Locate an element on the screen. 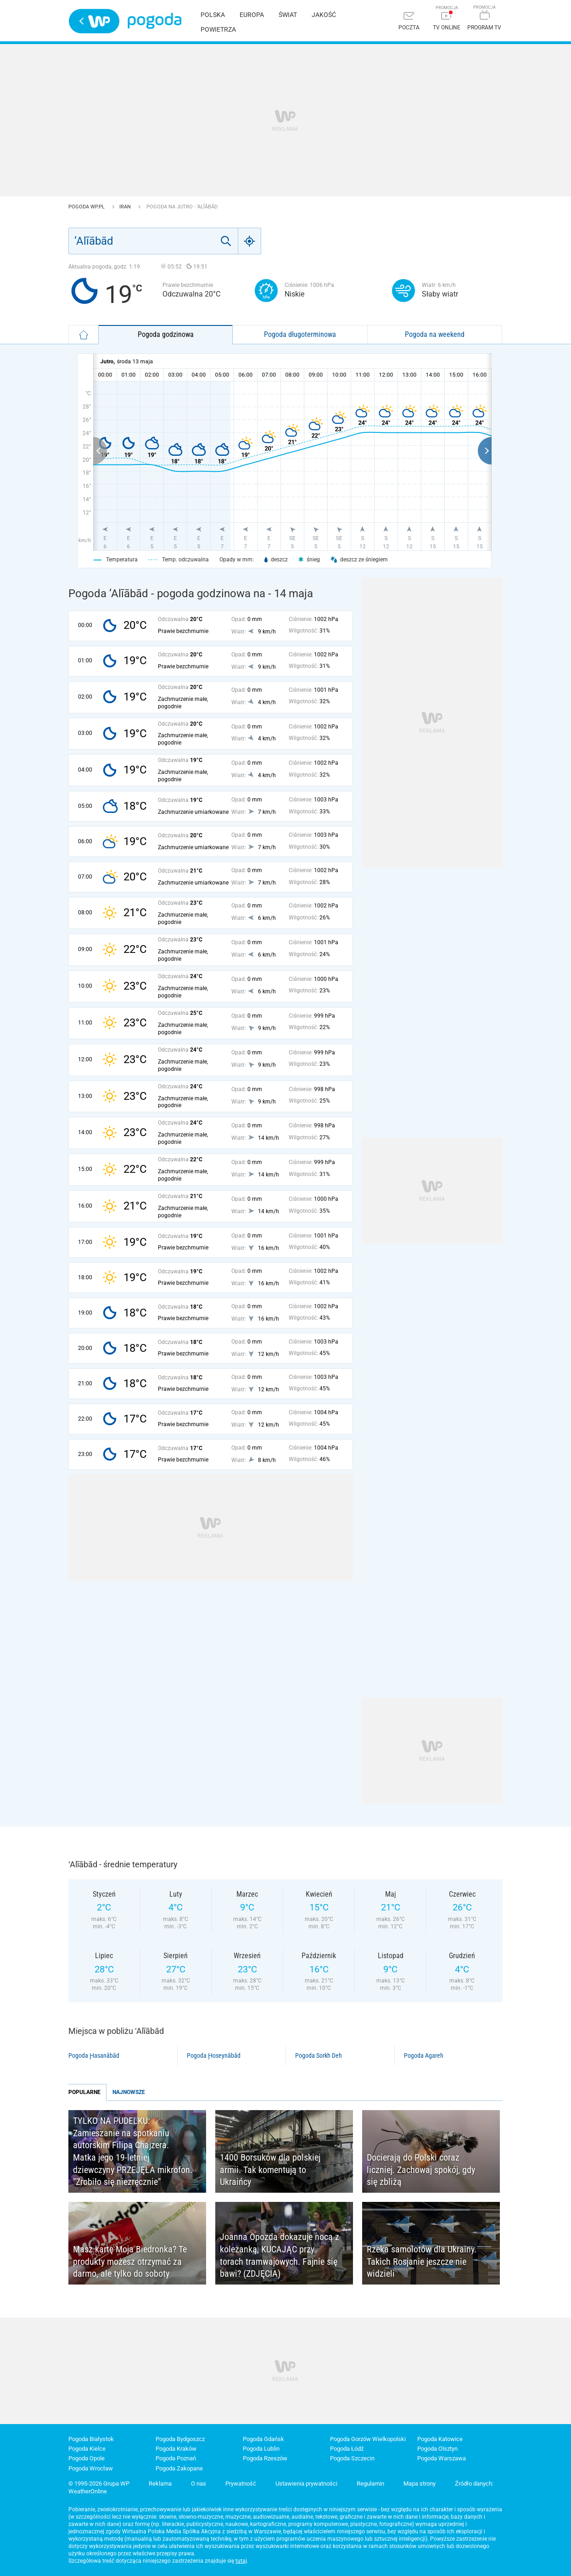 This screenshot has width=571, height=2576. Prywatność is located at coordinates (240, 2483).